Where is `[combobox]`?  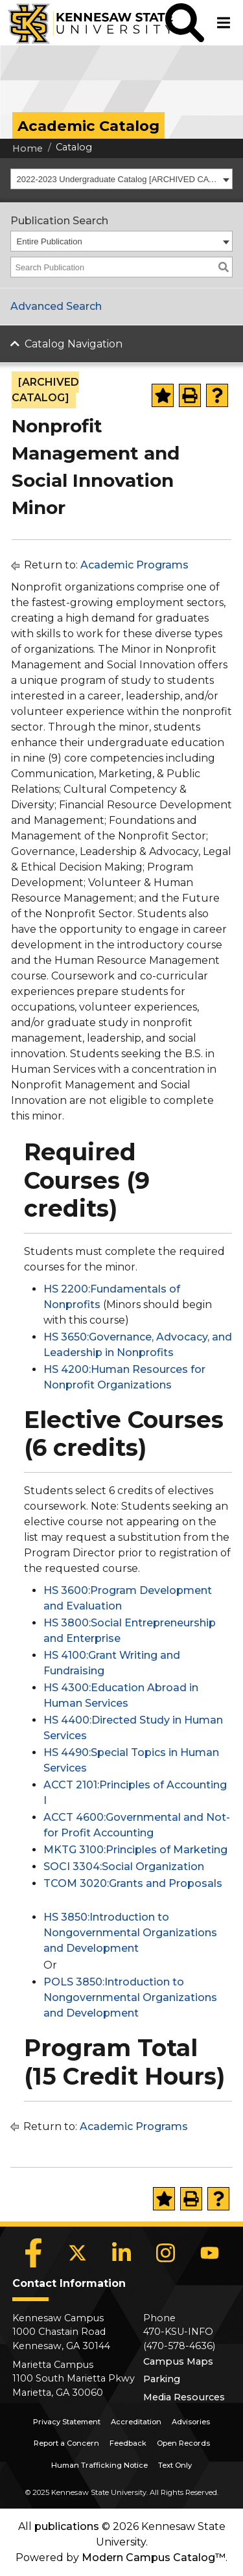 [combobox] is located at coordinates (121, 179).